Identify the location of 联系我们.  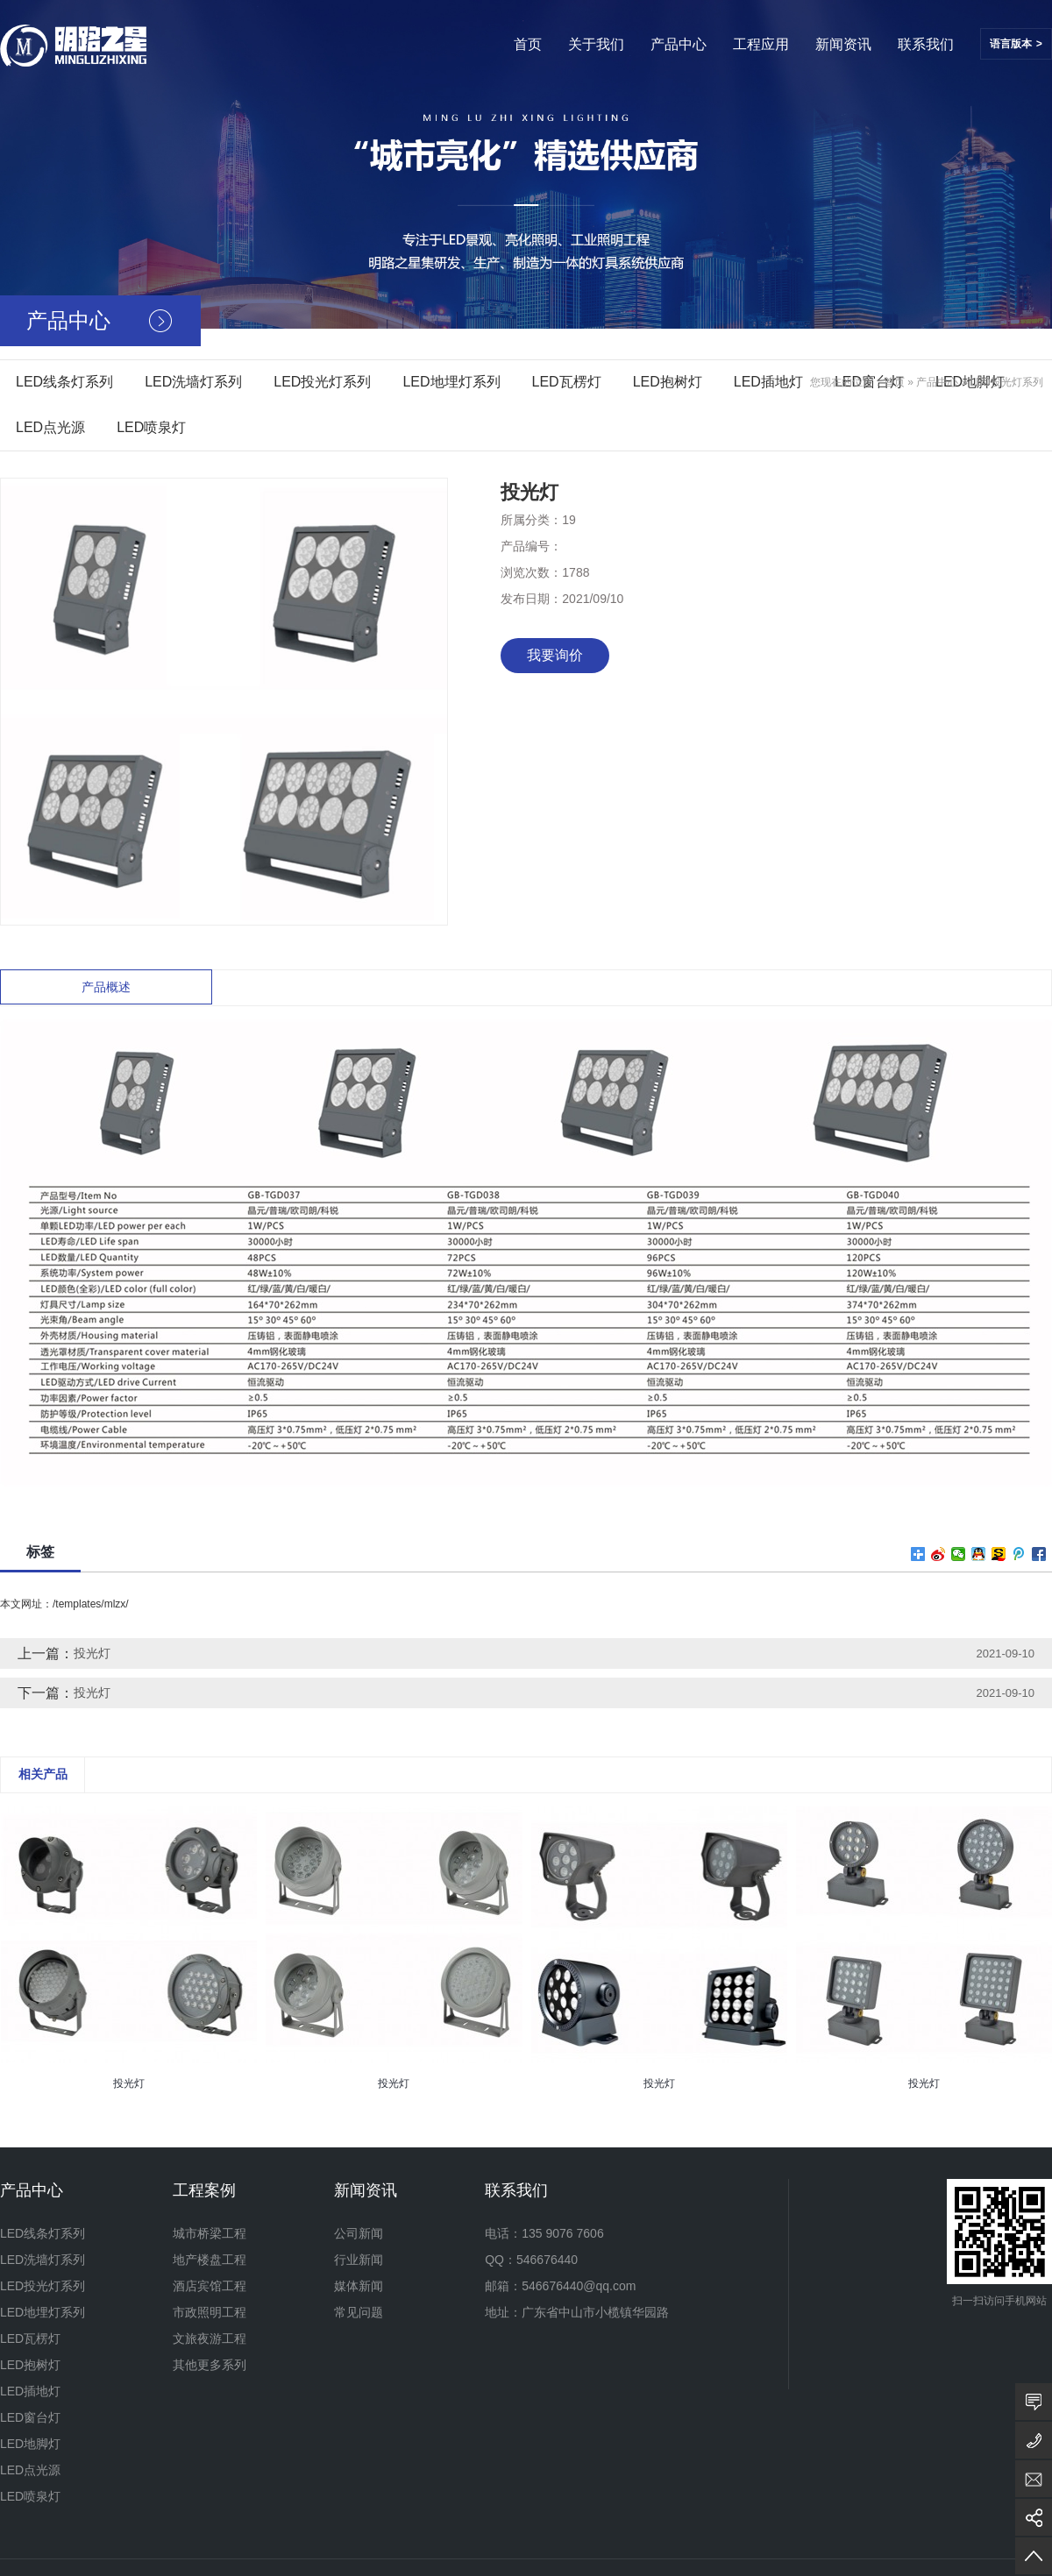
(926, 44).